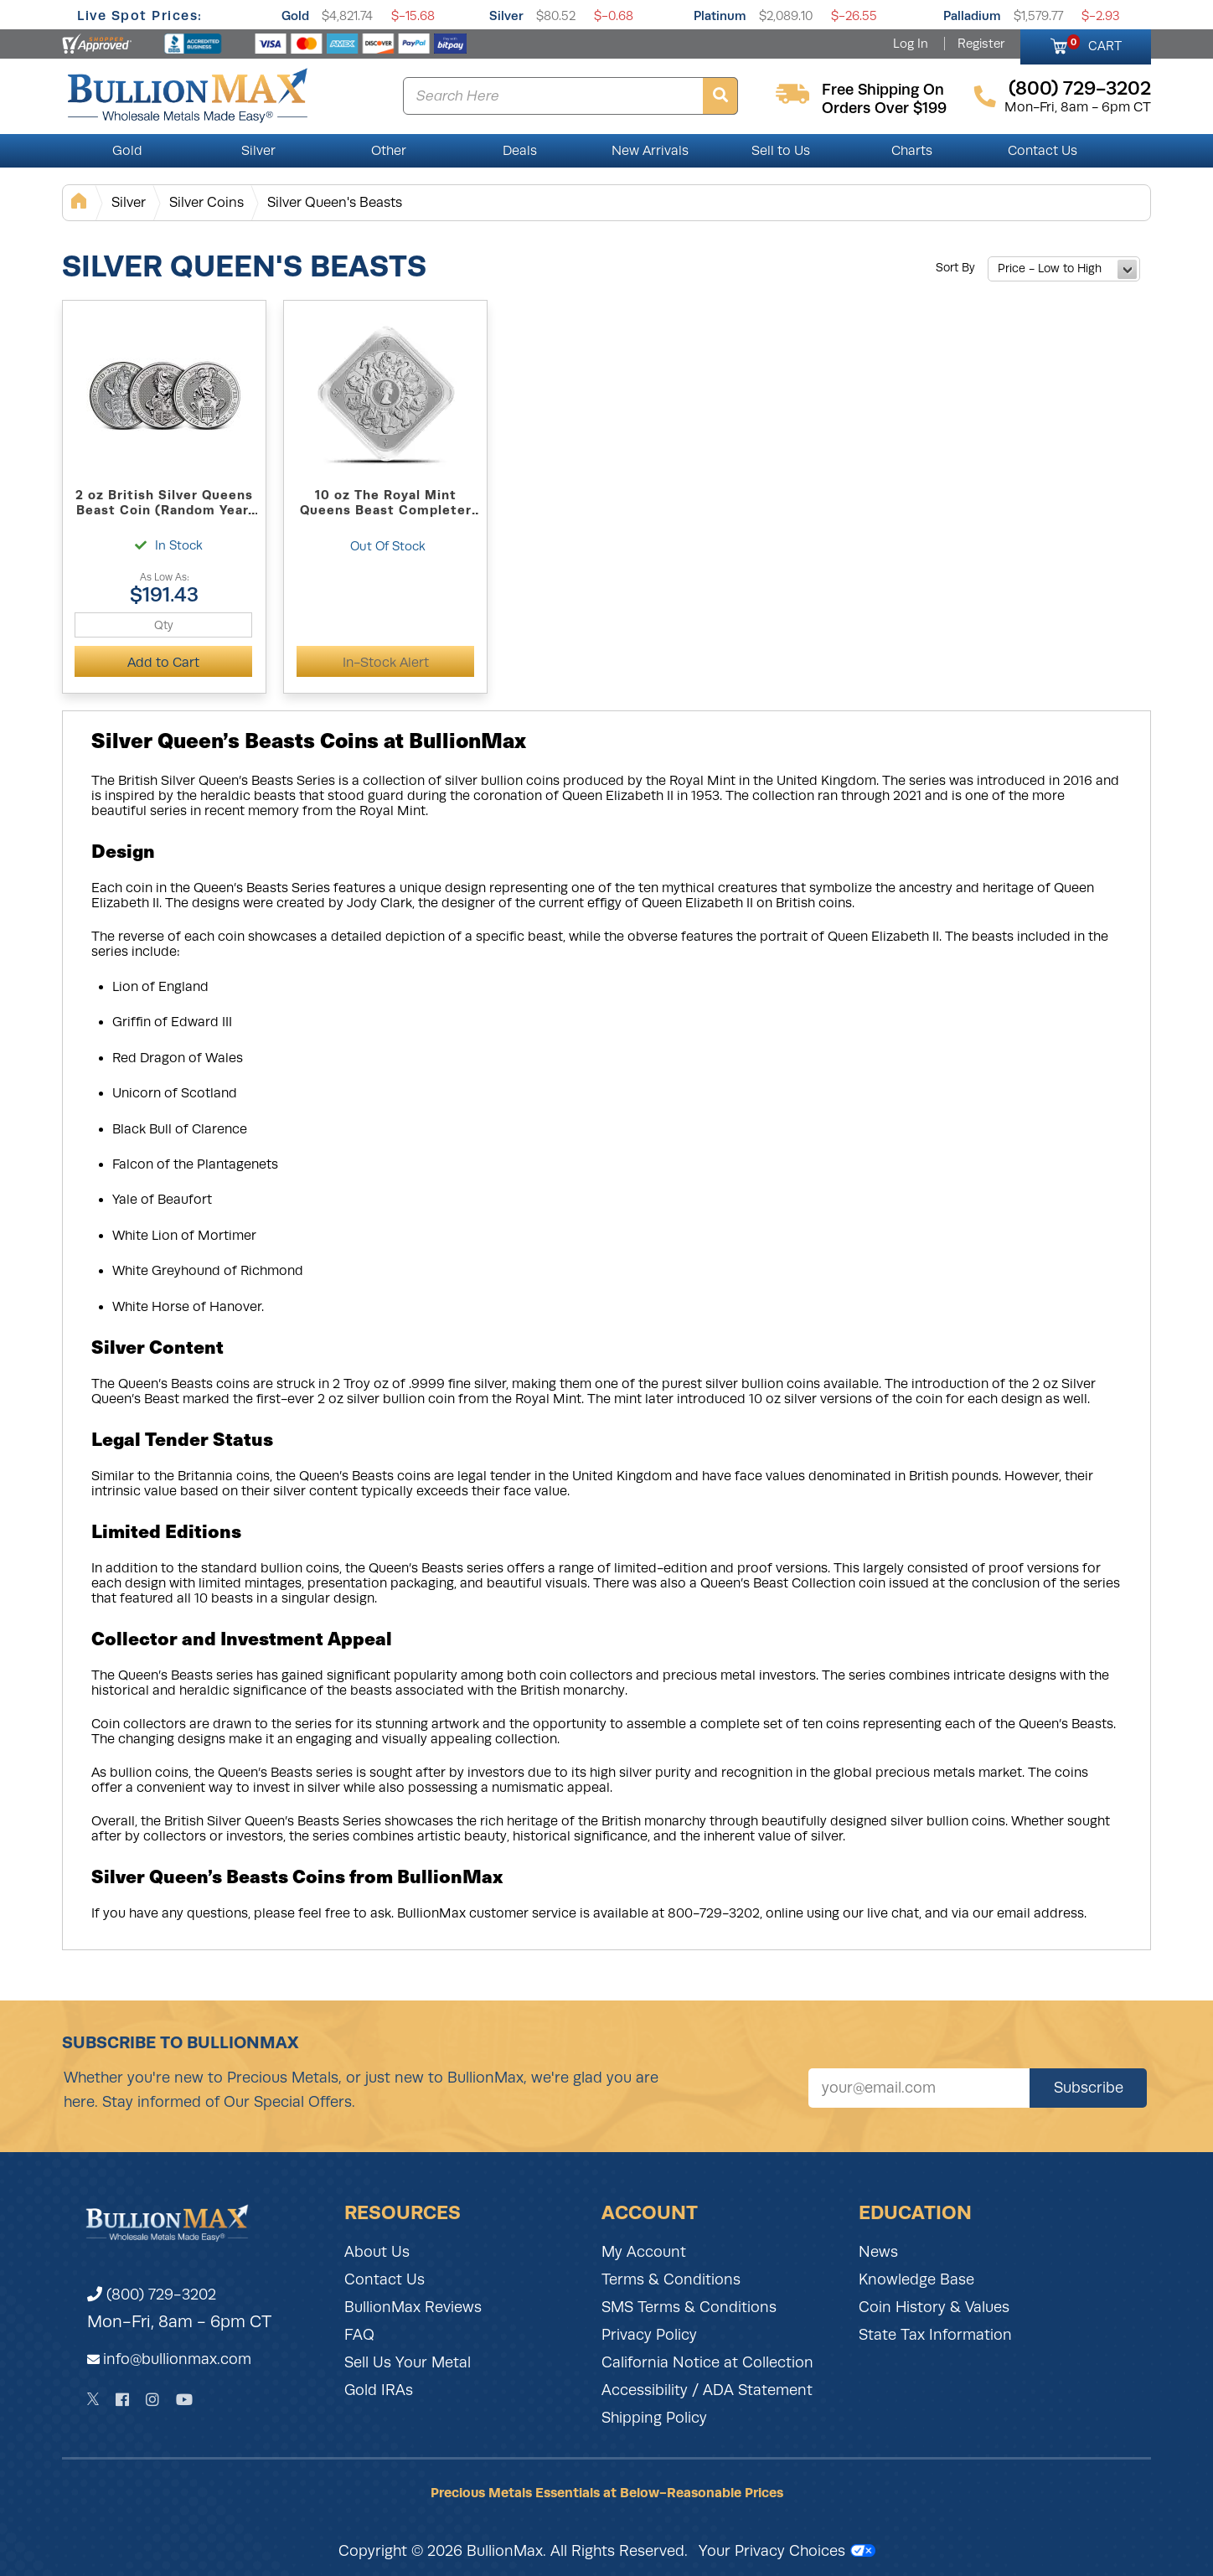  Describe the element at coordinates (413, 2307) in the screenshot. I see `BullionMax Reviews` at that location.